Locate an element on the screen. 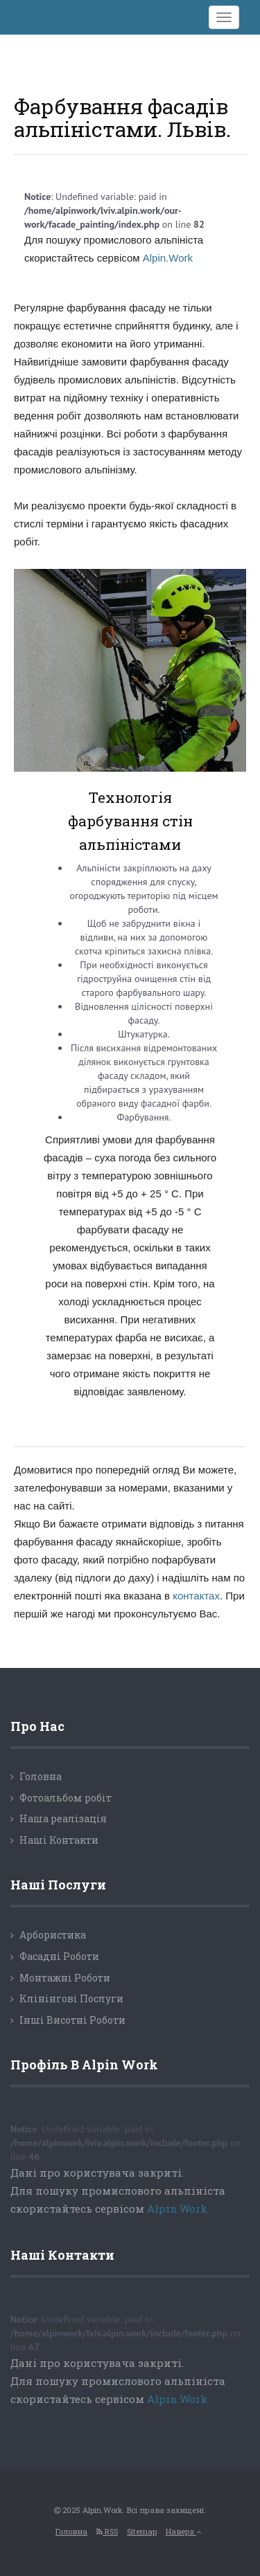 This screenshot has height=2576, width=260. Монтажні Роботи is located at coordinates (64, 1977).